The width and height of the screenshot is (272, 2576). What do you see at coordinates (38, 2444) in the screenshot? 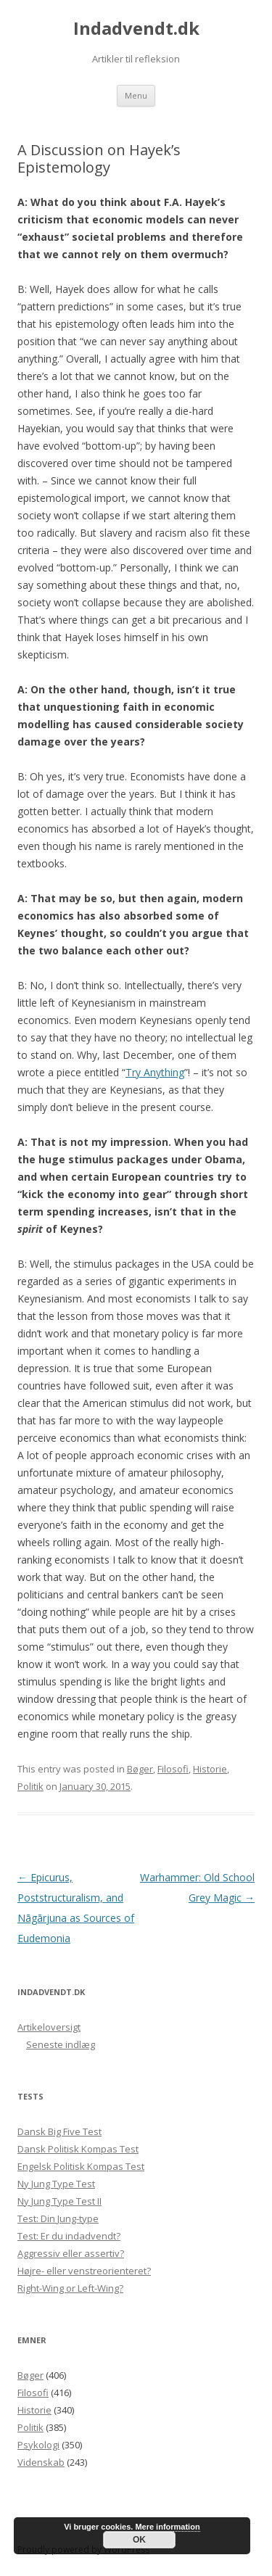
I see `Psykologi` at bounding box center [38, 2444].